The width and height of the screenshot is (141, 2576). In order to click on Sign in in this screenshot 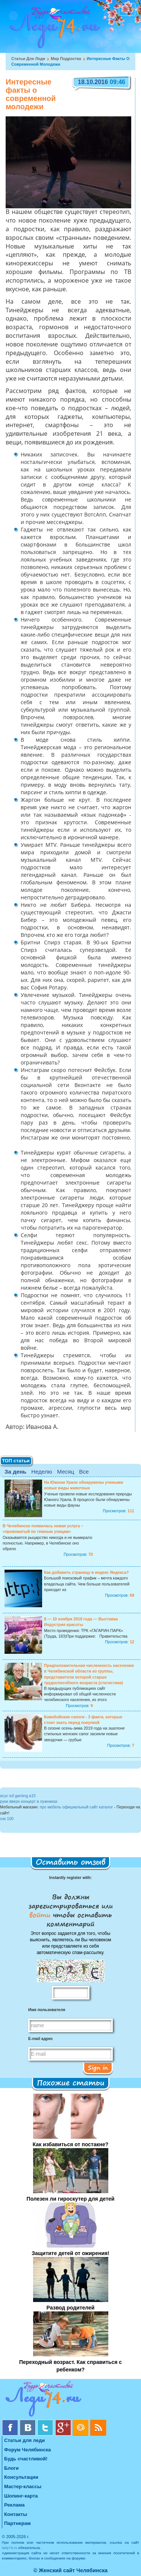, I will do `click(98, 2067)`.